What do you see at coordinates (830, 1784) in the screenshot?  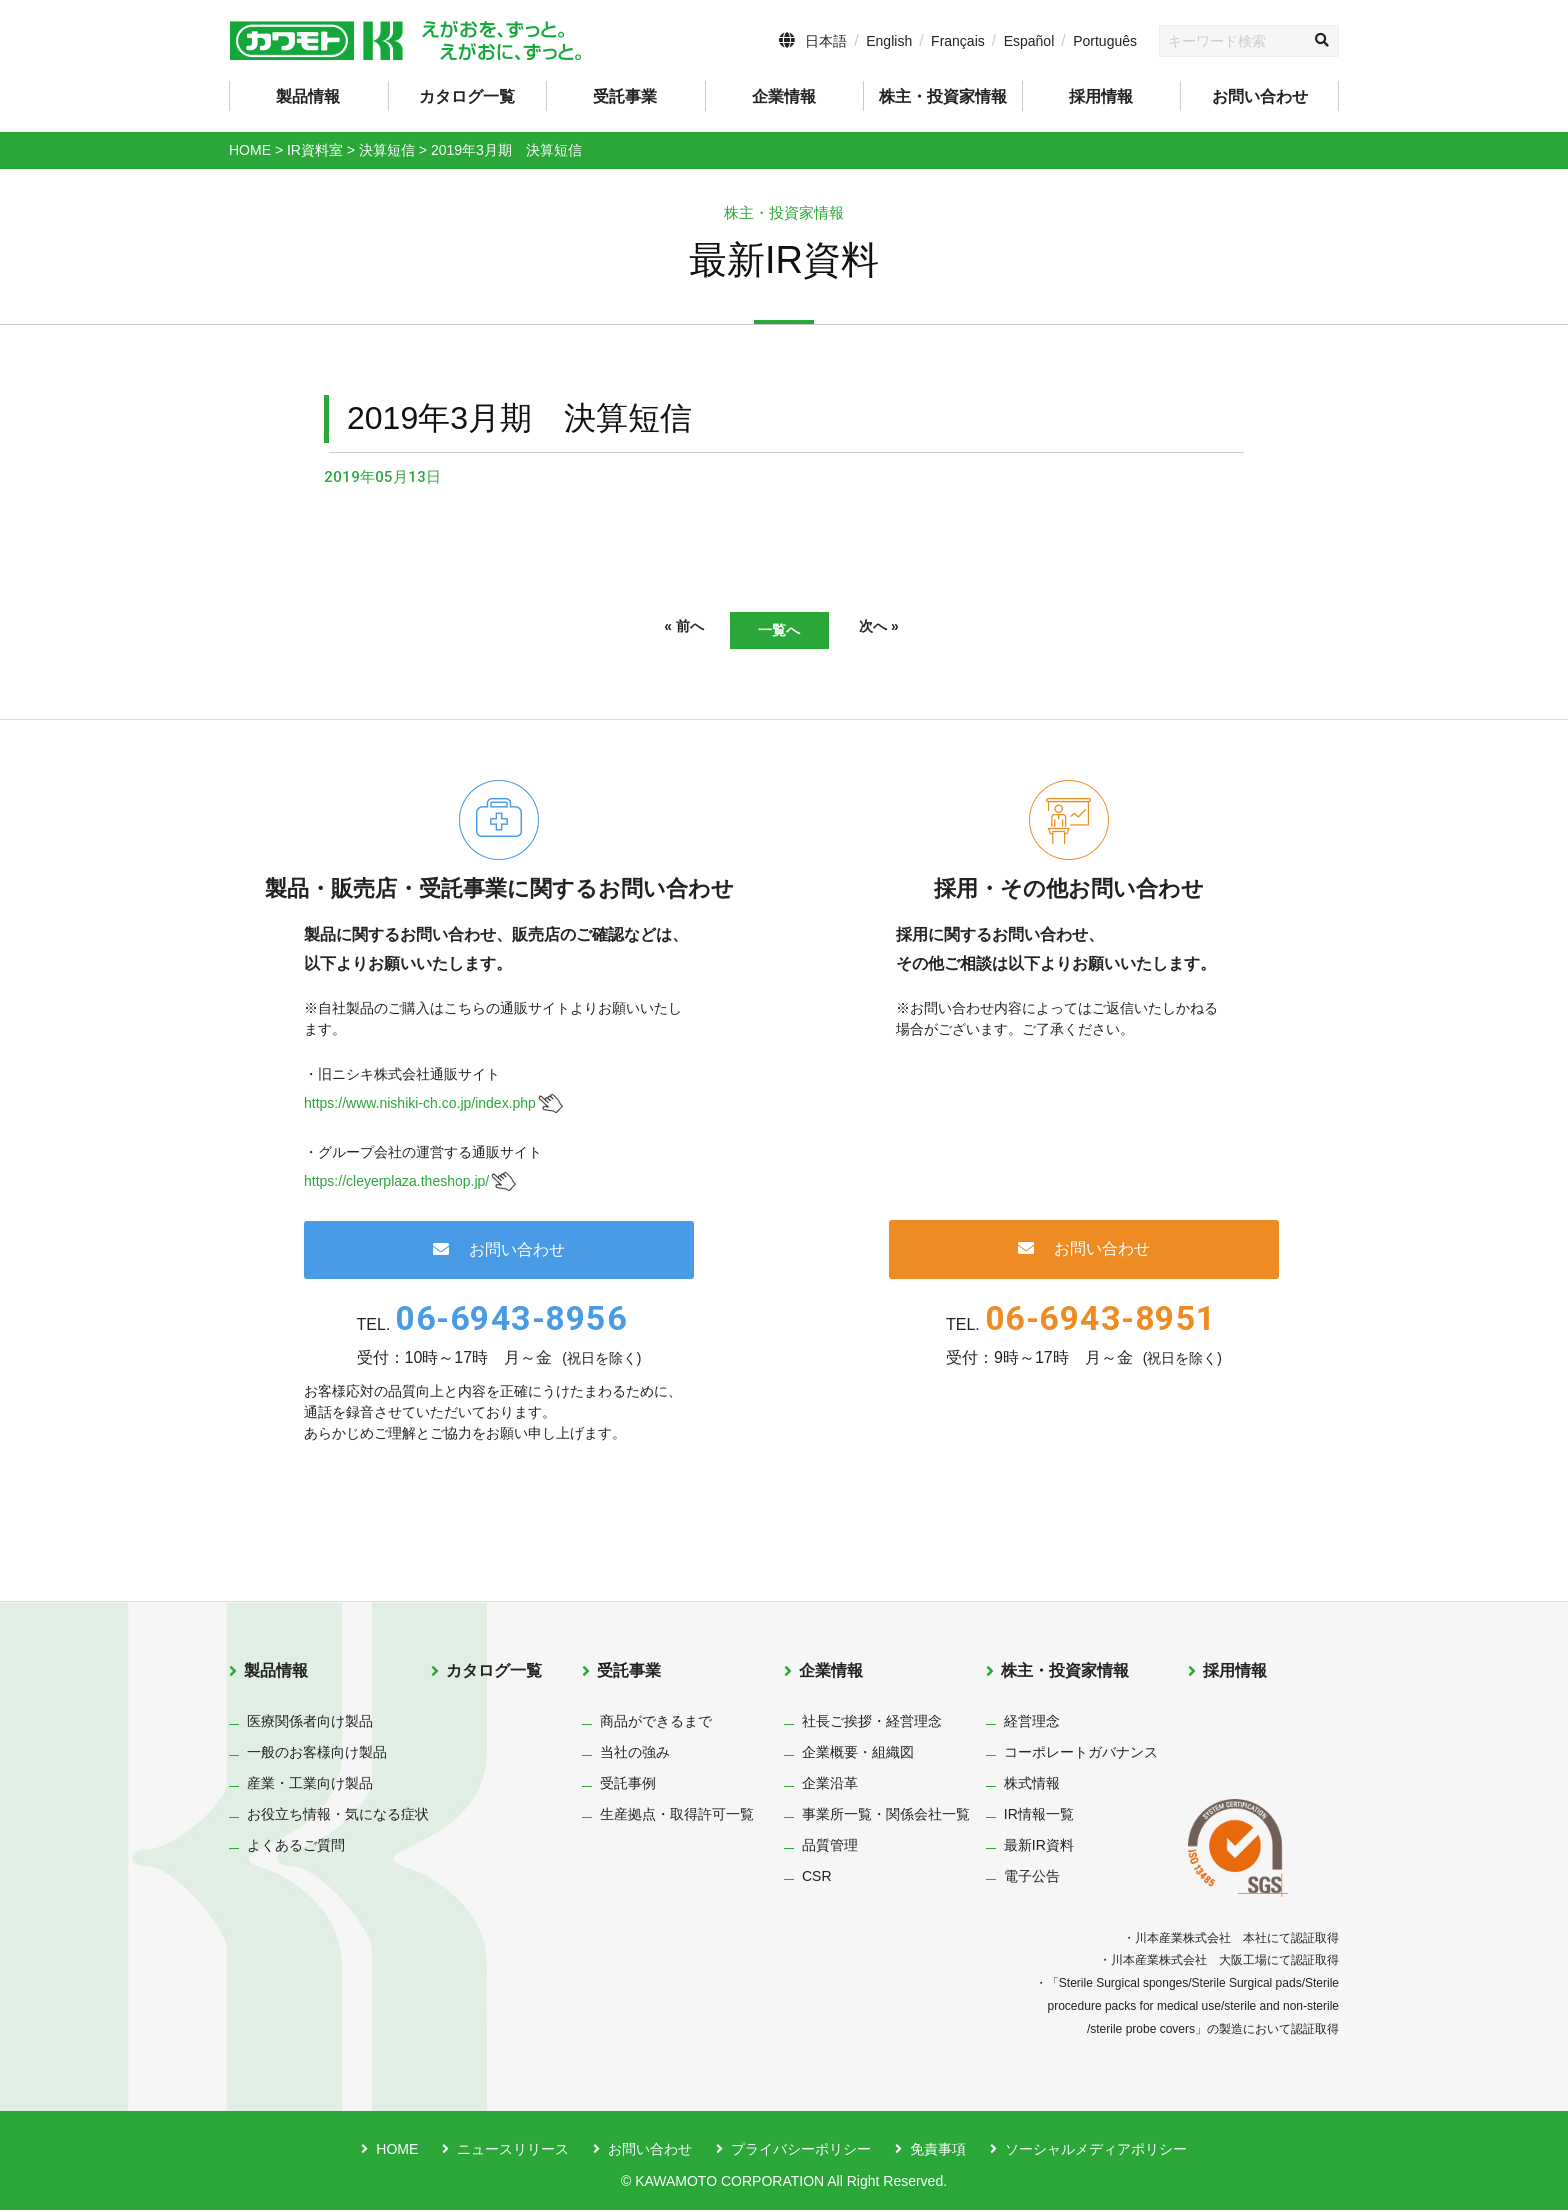 I see `企業沿革` at bounding box center [830, 1784].